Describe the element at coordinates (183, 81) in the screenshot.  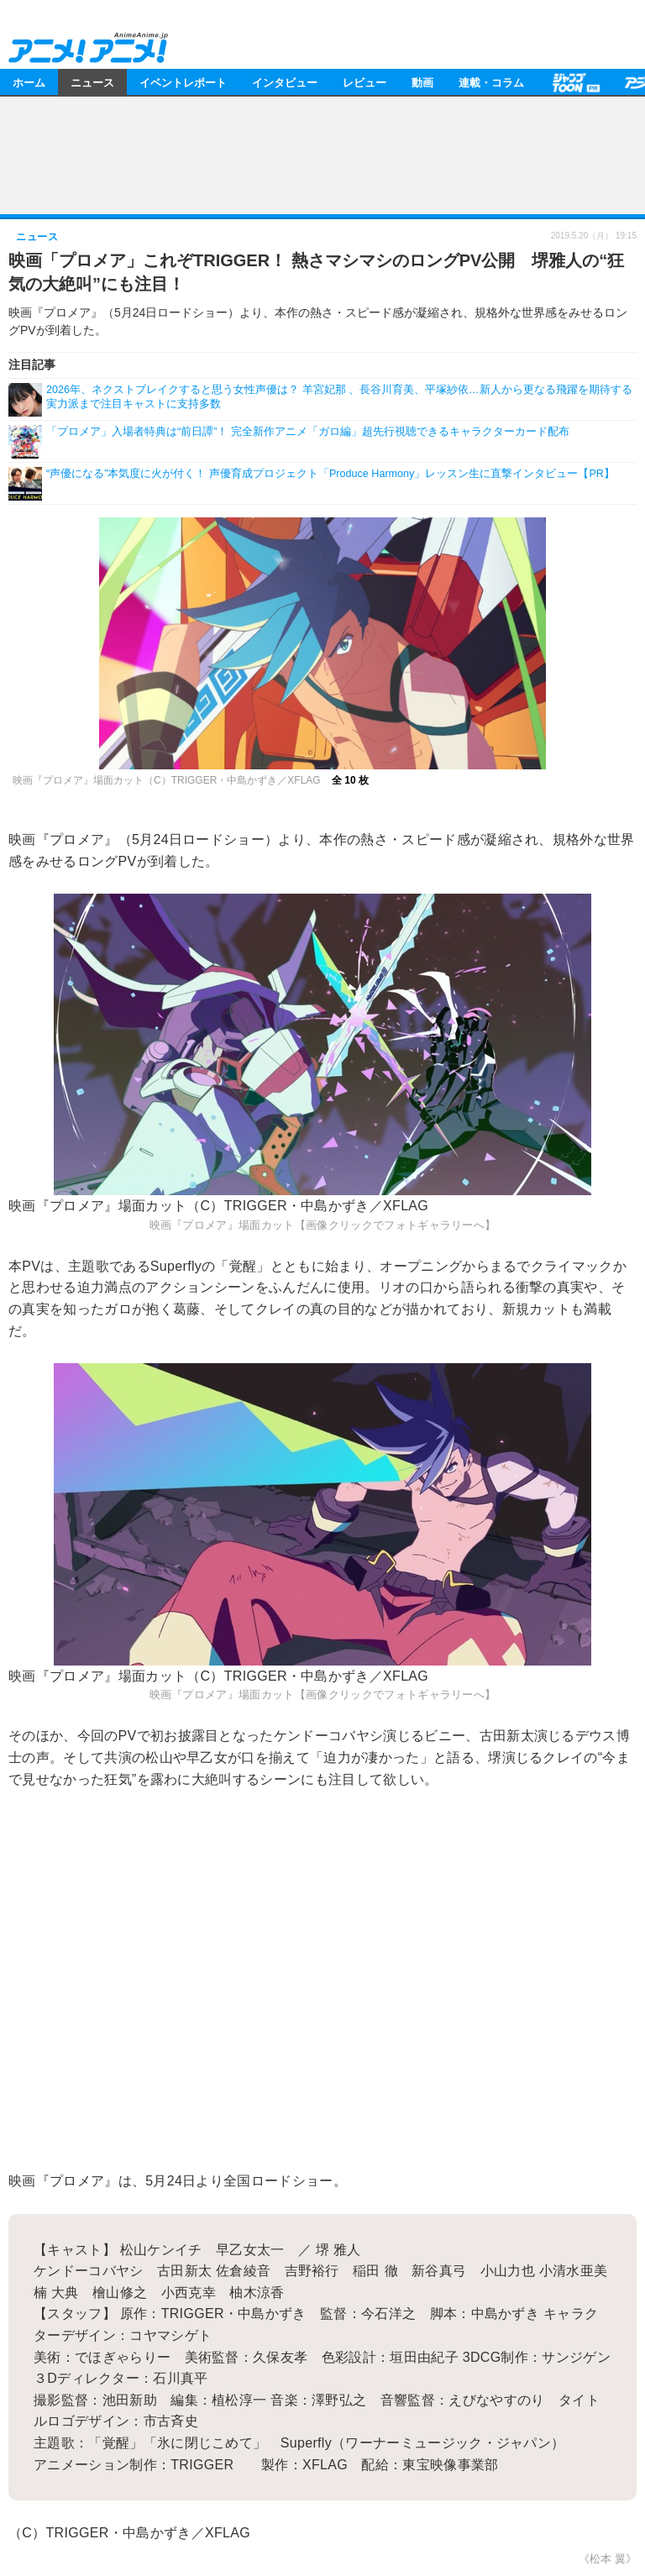
I see `イベントレポート` at that location.